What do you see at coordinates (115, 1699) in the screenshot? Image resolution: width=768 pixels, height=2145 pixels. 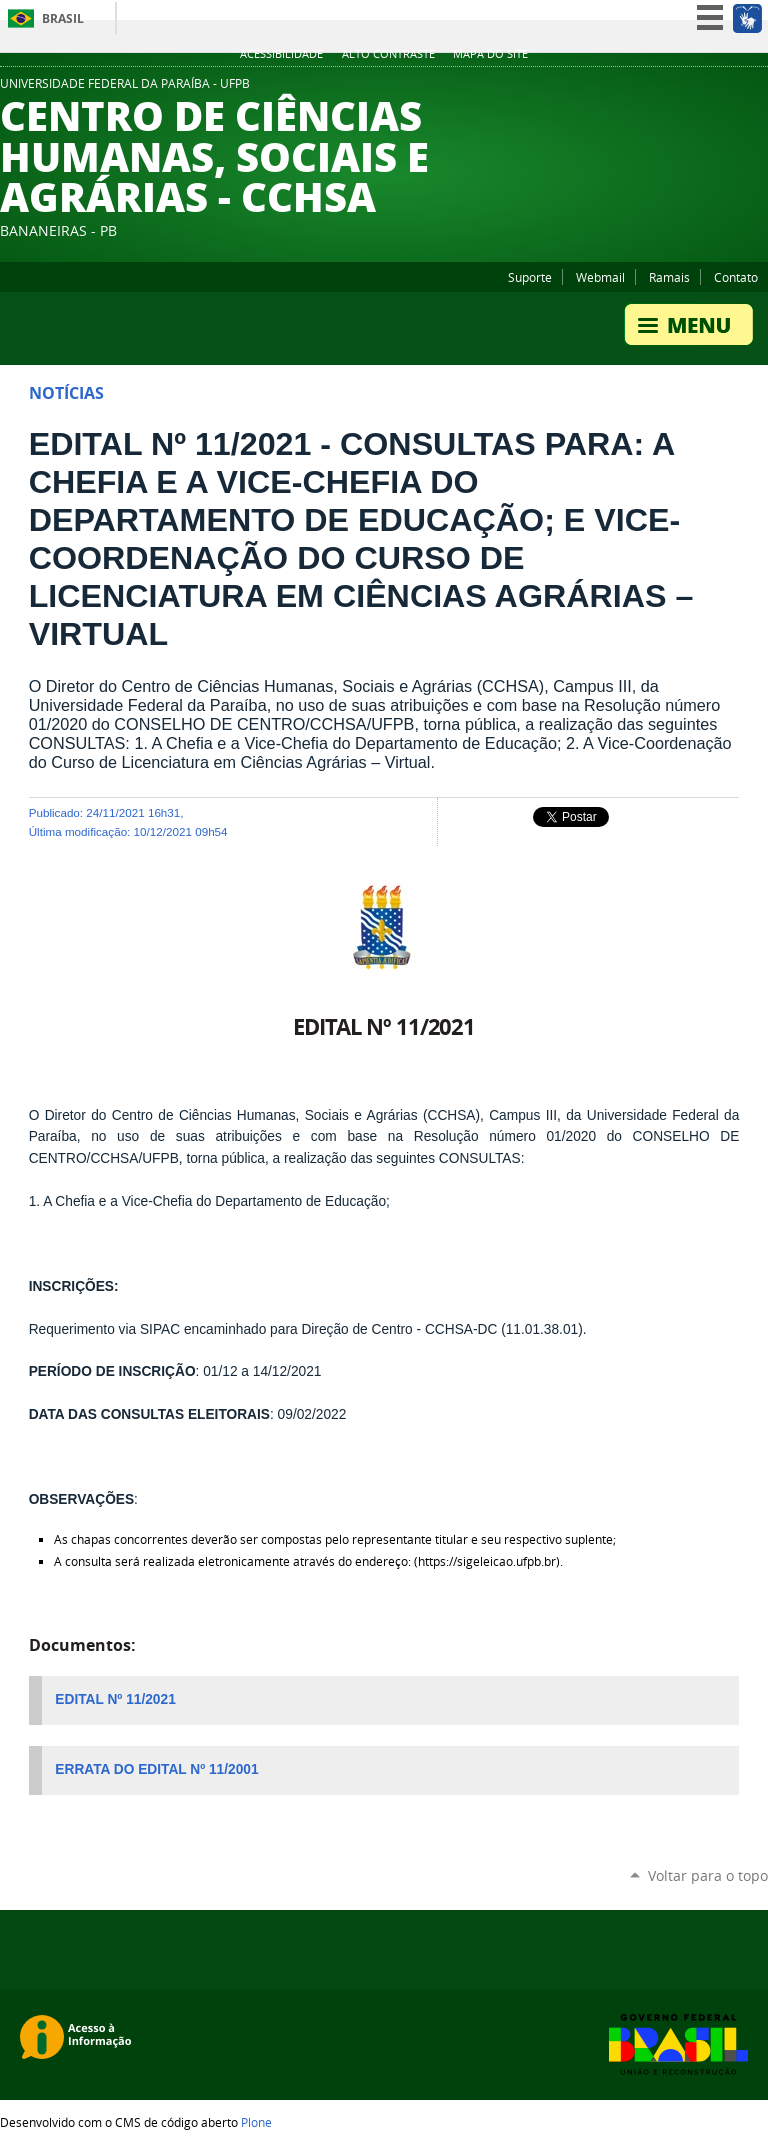 I see `EDITAL Nº 11/2021` at bounding box center [115, 1699].